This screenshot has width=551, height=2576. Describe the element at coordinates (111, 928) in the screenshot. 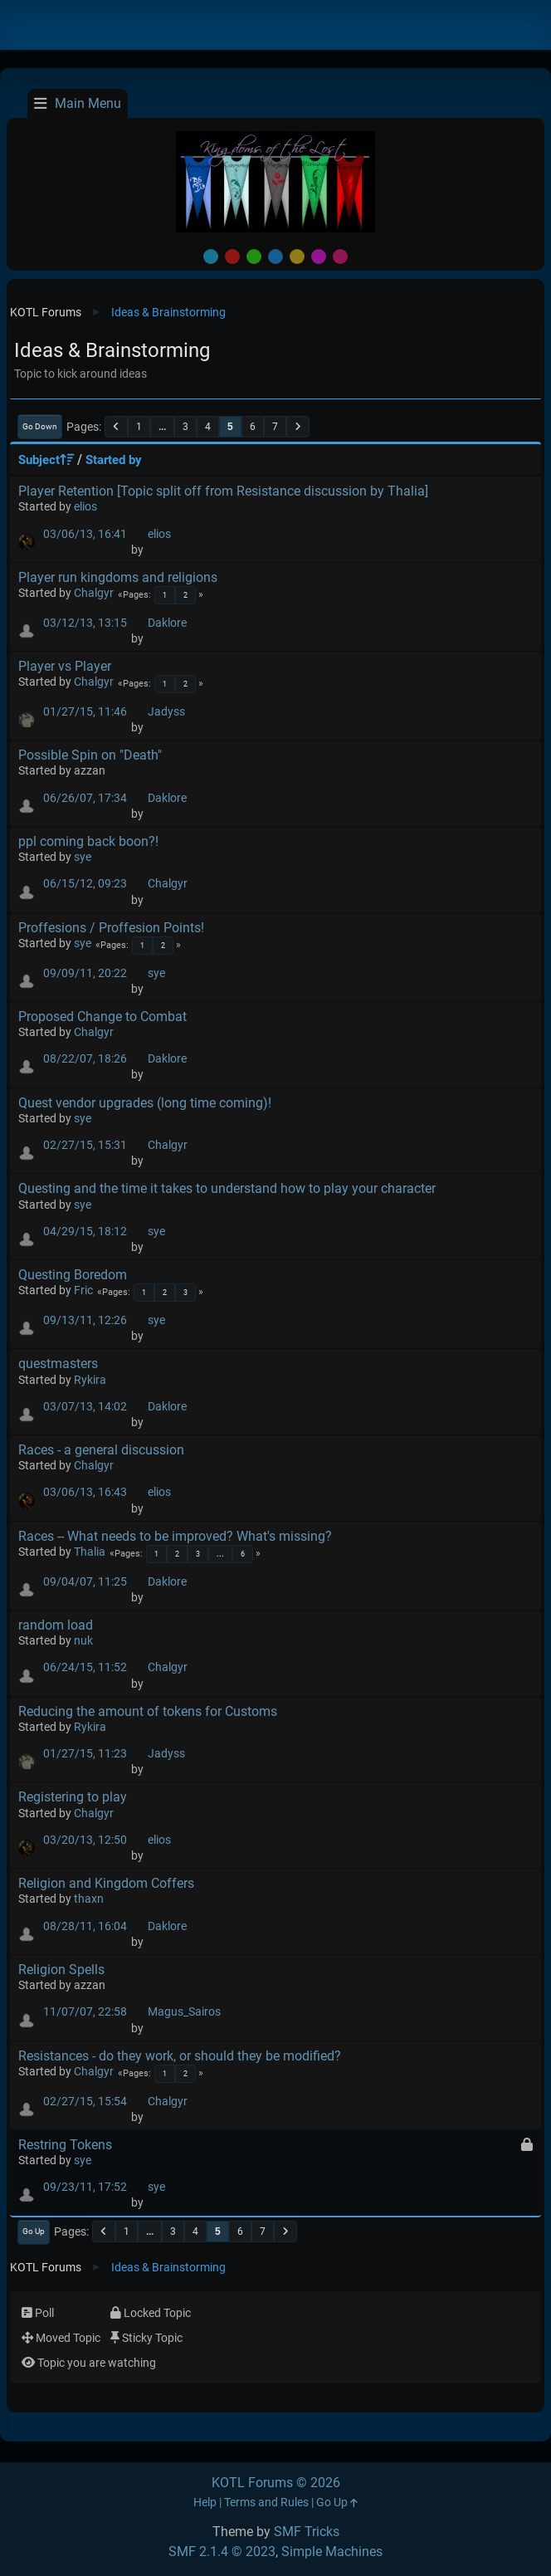

I see `Proffesions / Proffesion Points!` at that location.